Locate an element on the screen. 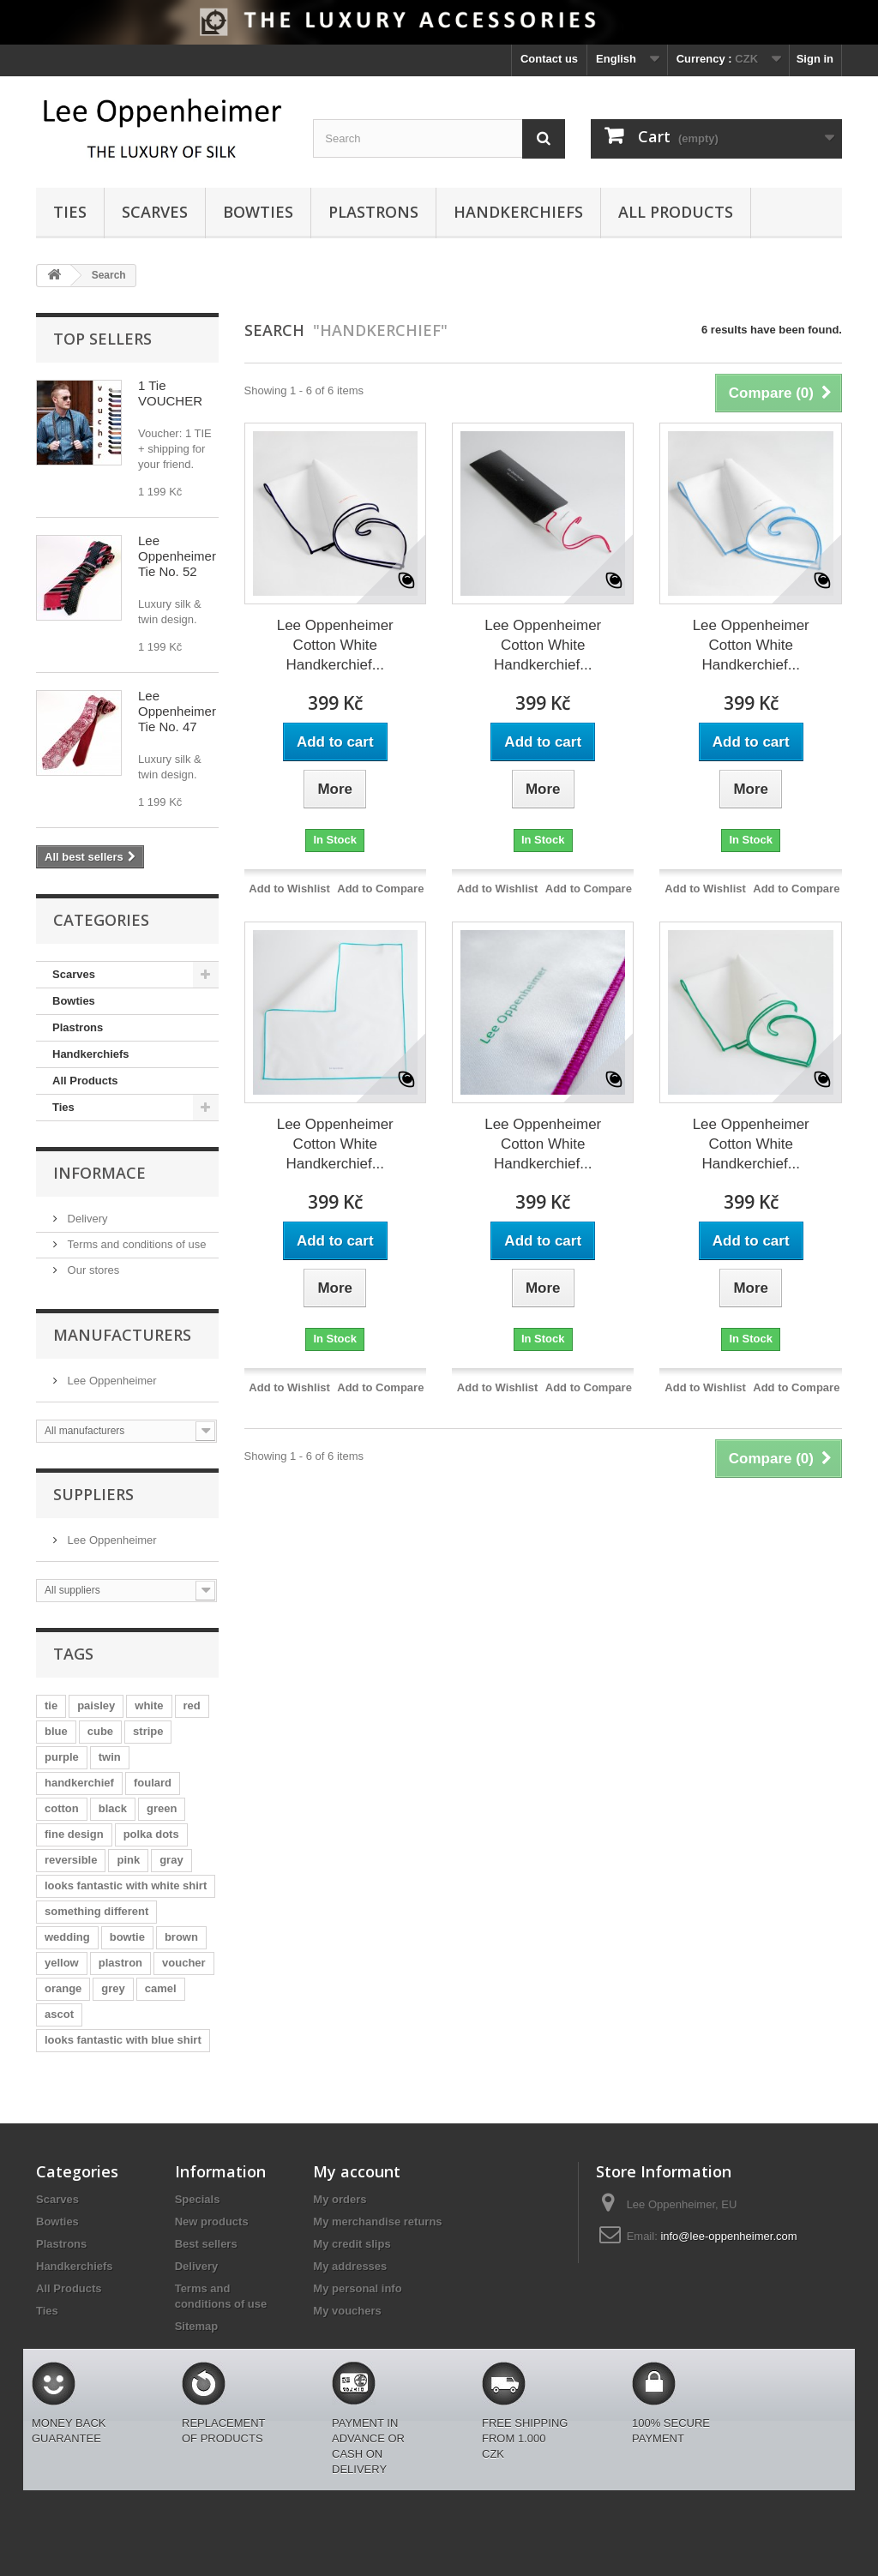 The width and height of the screenshot is (878, 2576). Specials is located at coordinates (197, 2199).